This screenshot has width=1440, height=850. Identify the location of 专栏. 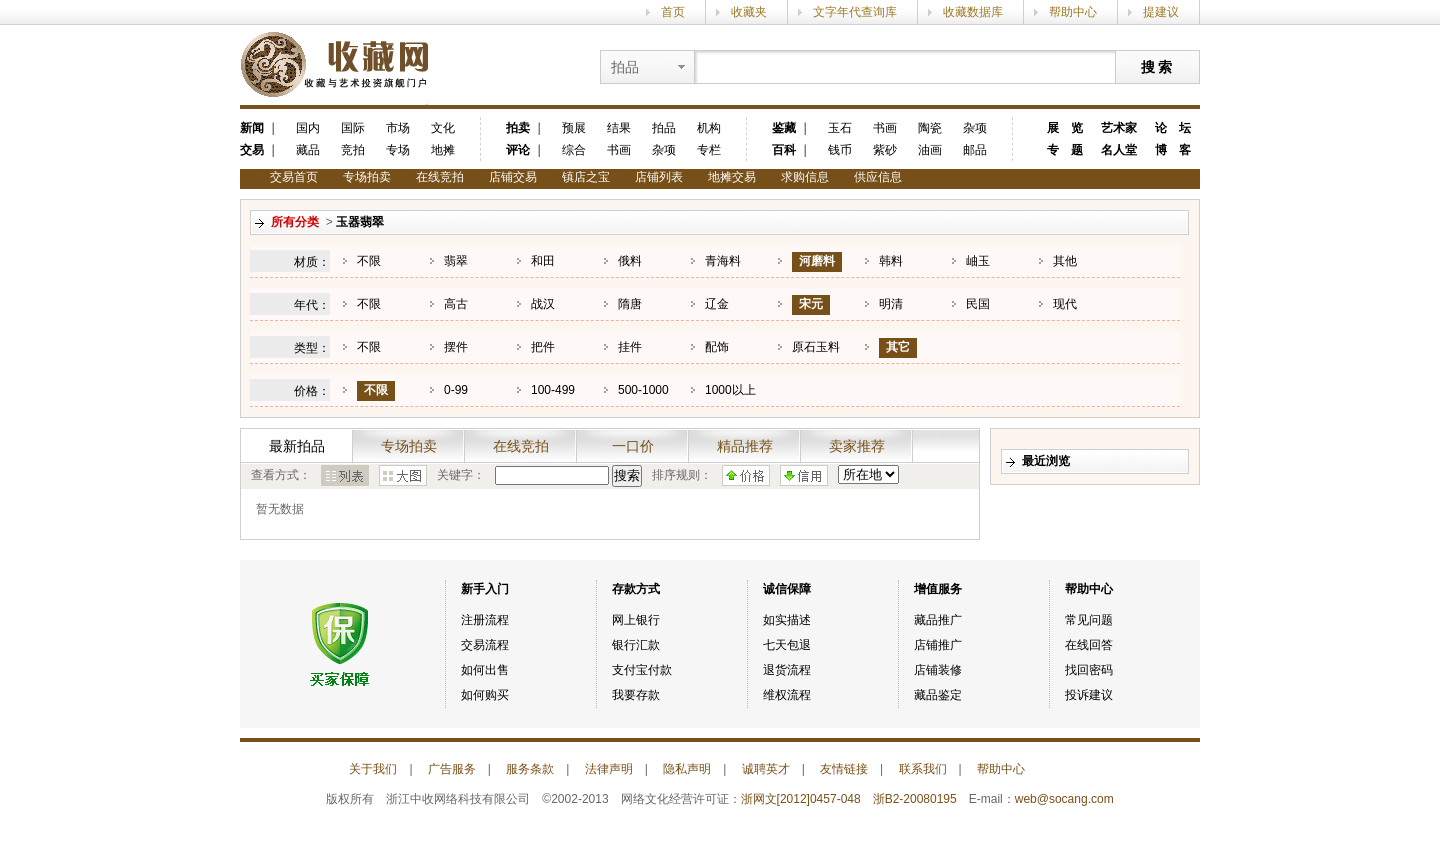
(709, 150).